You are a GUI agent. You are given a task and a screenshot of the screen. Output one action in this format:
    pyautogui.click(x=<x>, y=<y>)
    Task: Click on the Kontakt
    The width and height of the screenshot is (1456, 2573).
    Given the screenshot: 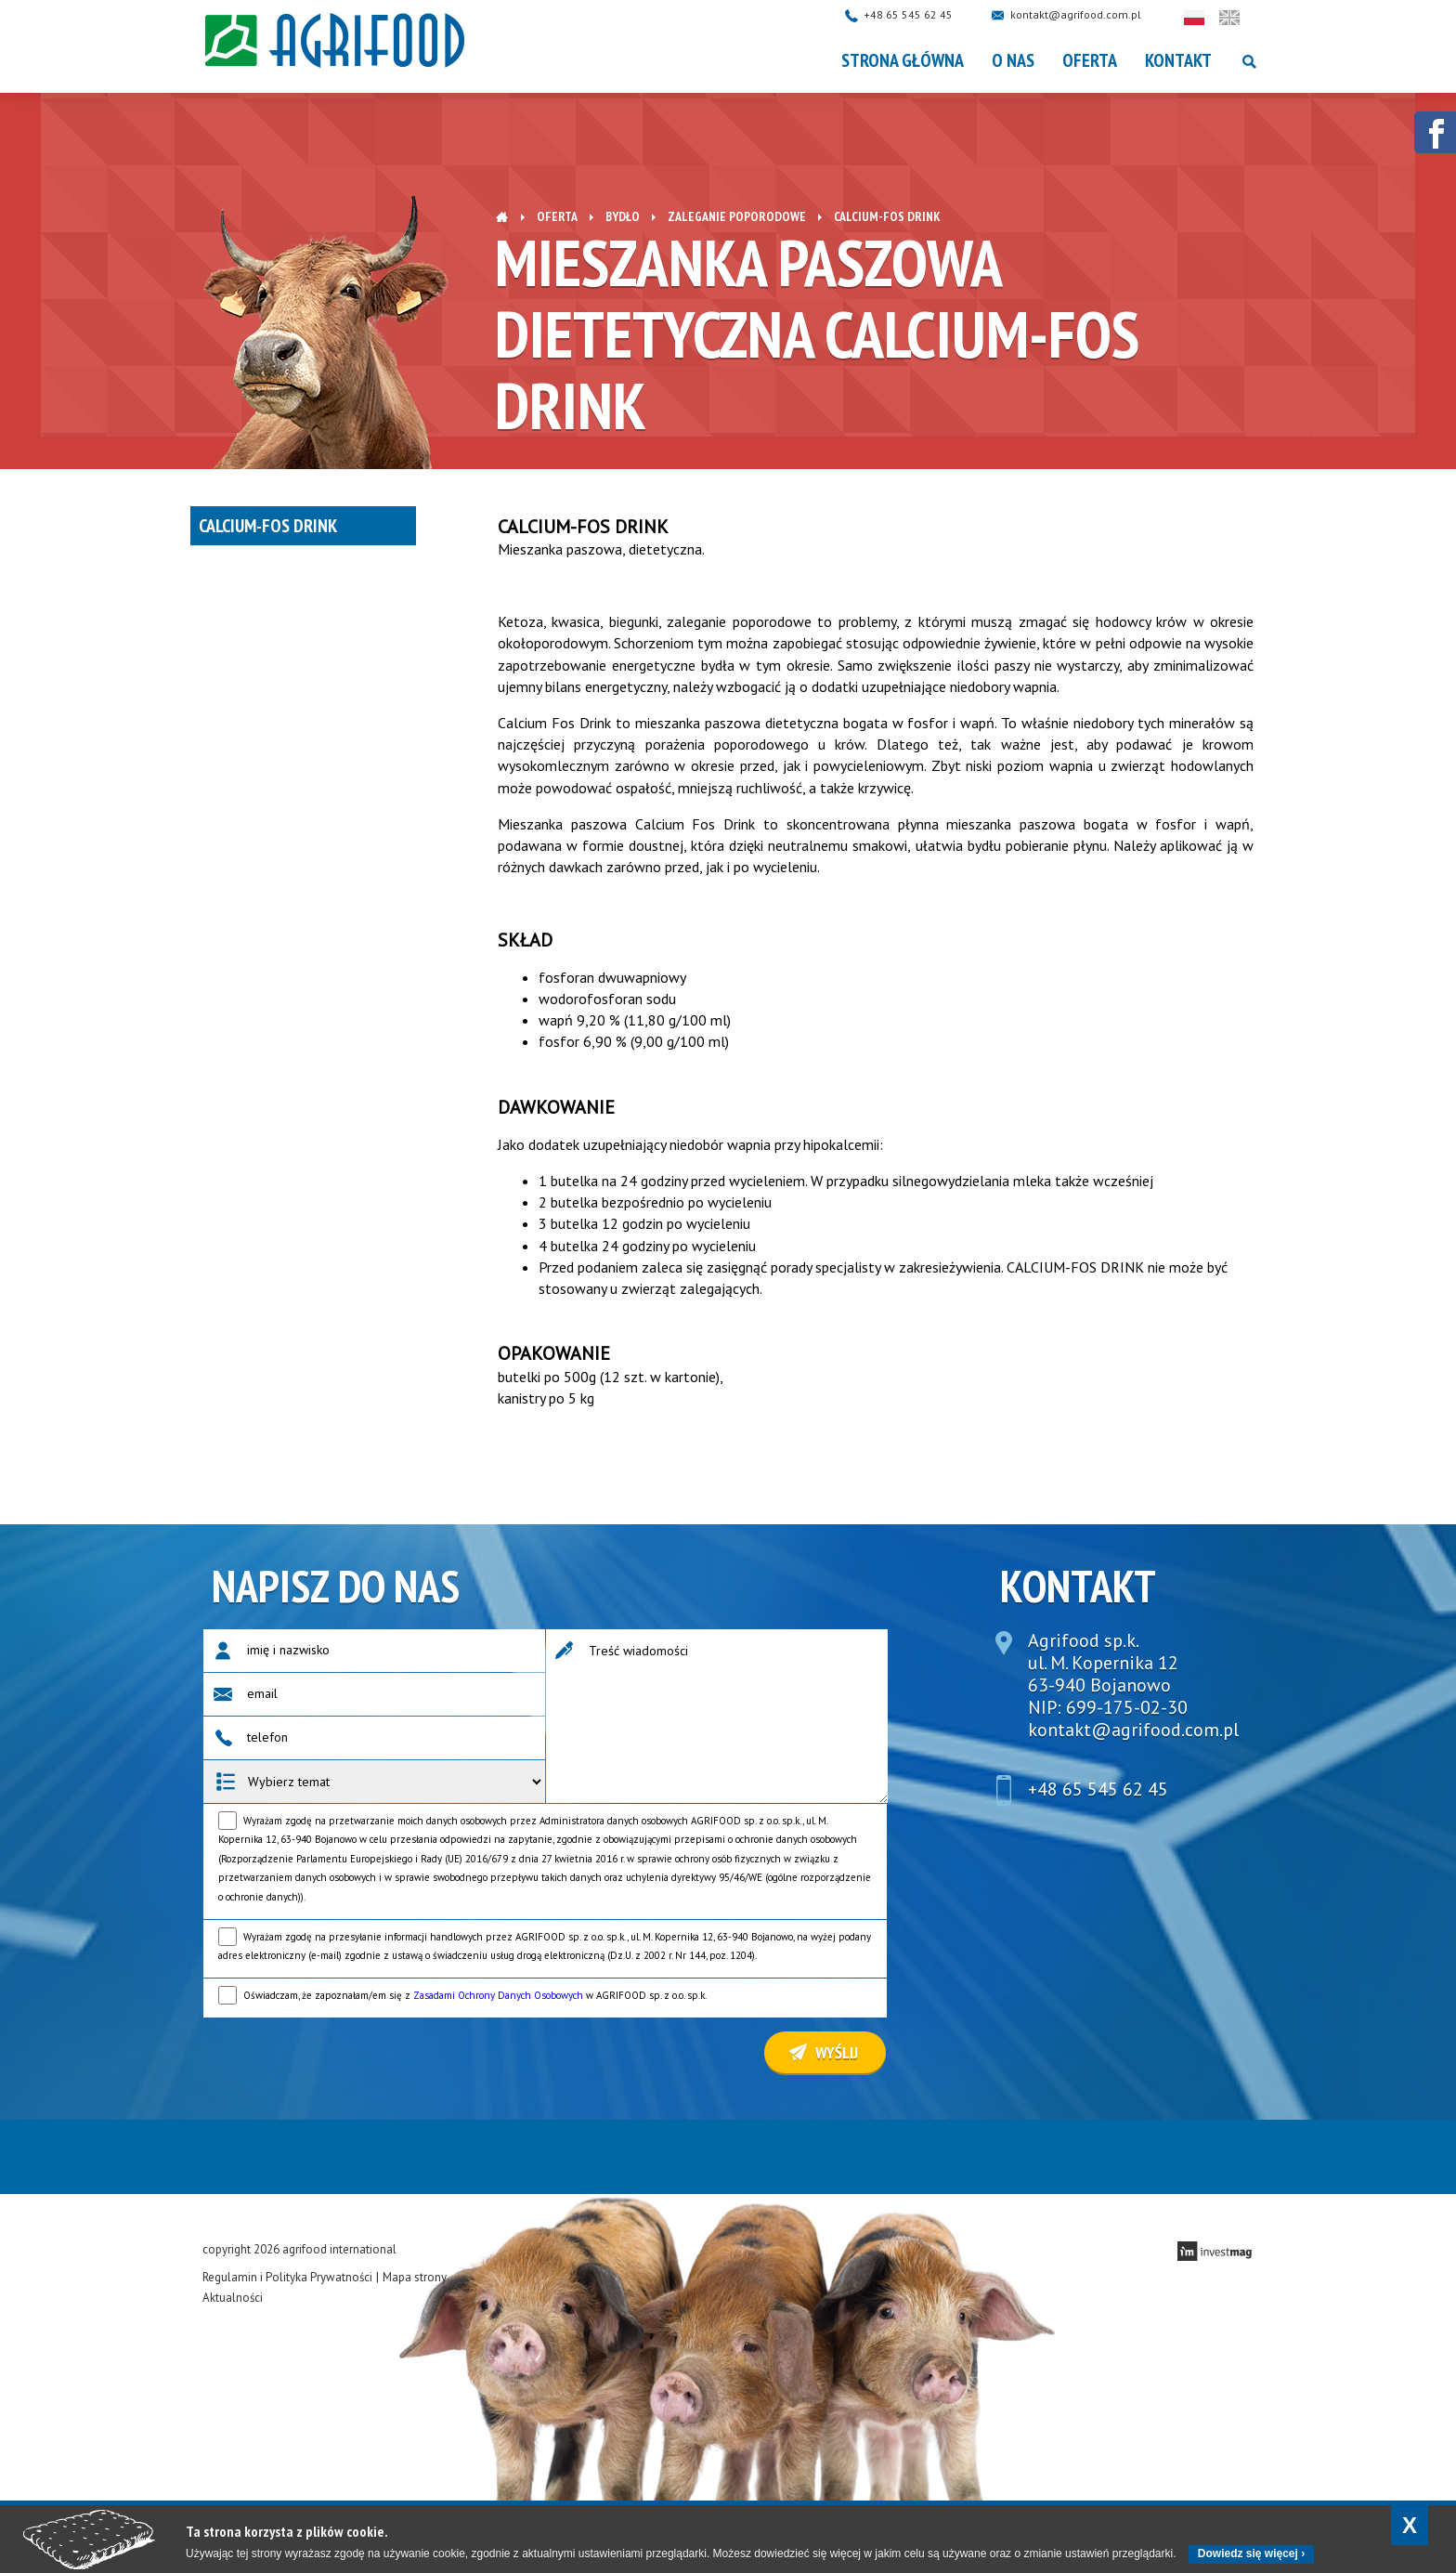 What is the action you would take?
    pyautogui.click(x=1178, y=60)
    